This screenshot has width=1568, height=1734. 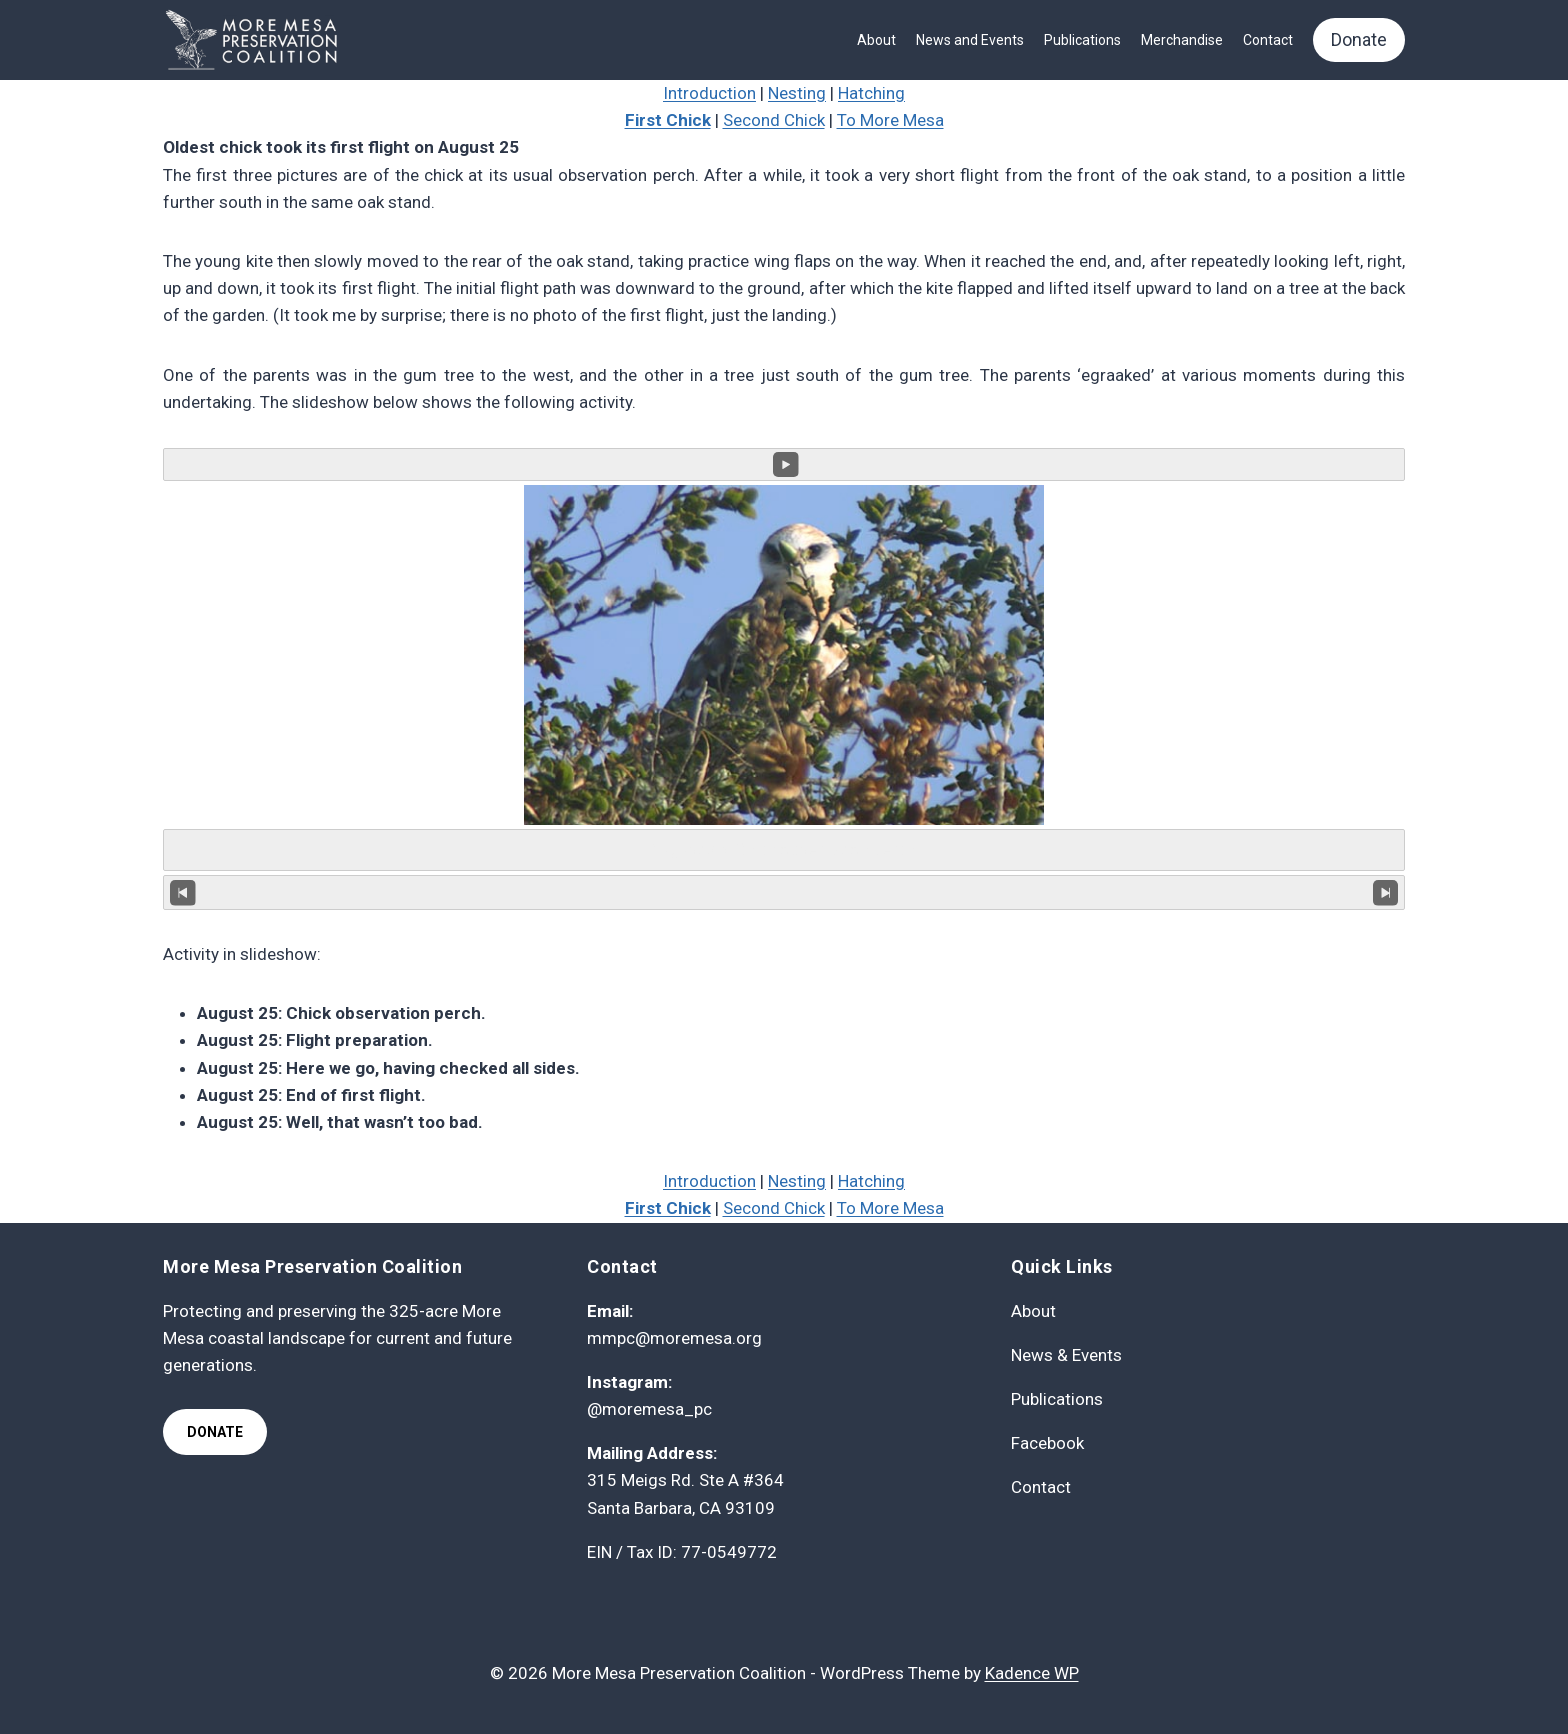 I want to click on To More Mesa, so click(x=890, y=120).